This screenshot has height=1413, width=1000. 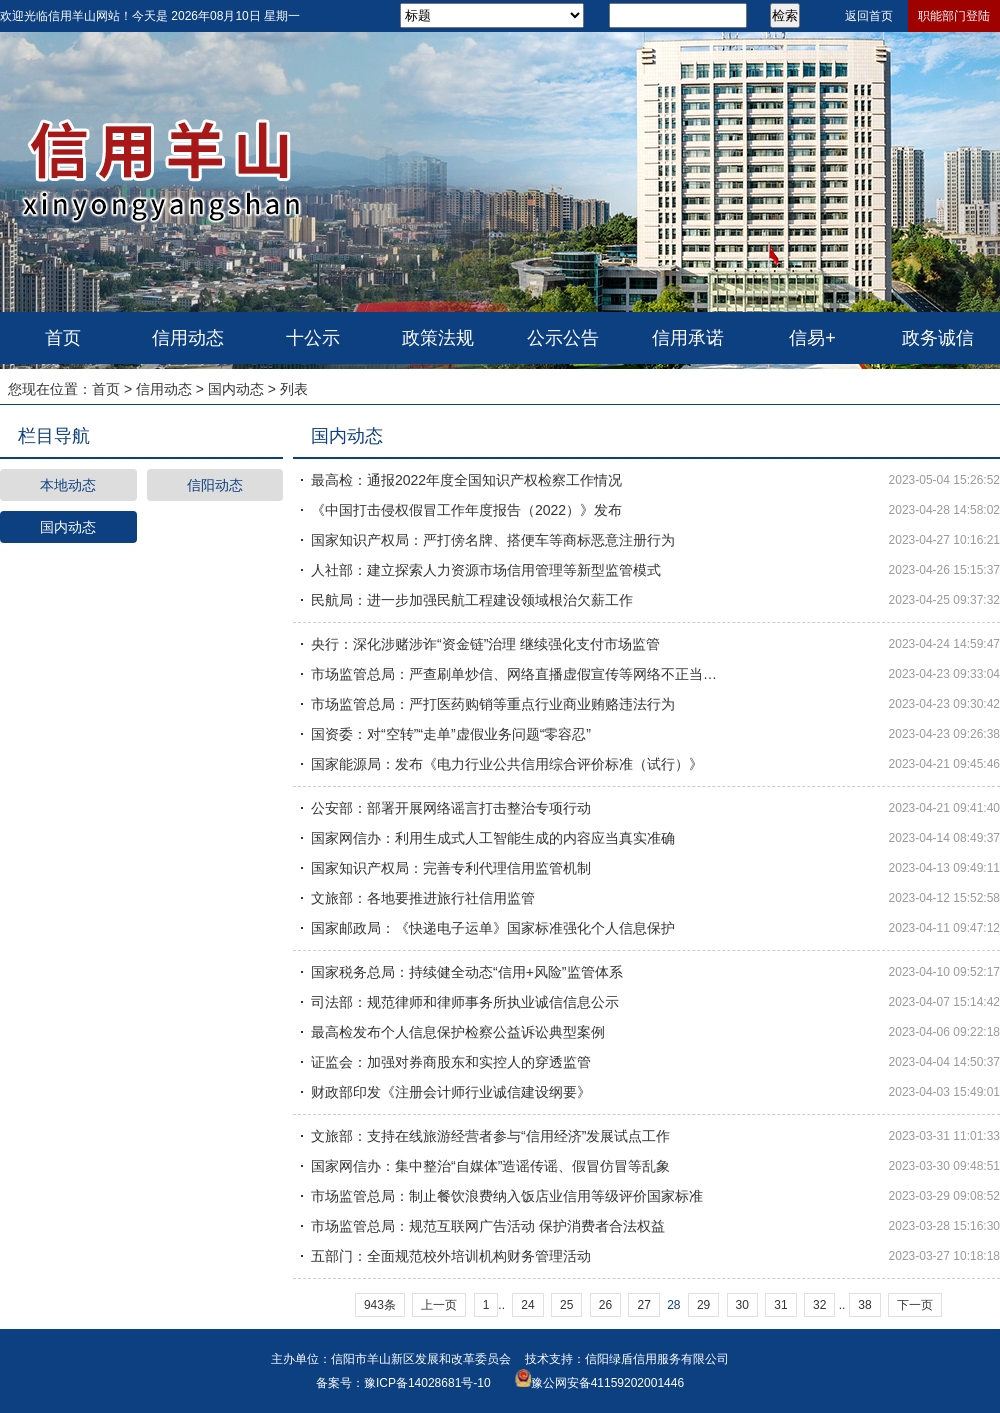 What do you see at coordinates (493, 540) in the screenshot?
I see `国家知识产权局：严打傍名牌、搭便车等商标恶意注册行为` at bounding box center [493, 540].